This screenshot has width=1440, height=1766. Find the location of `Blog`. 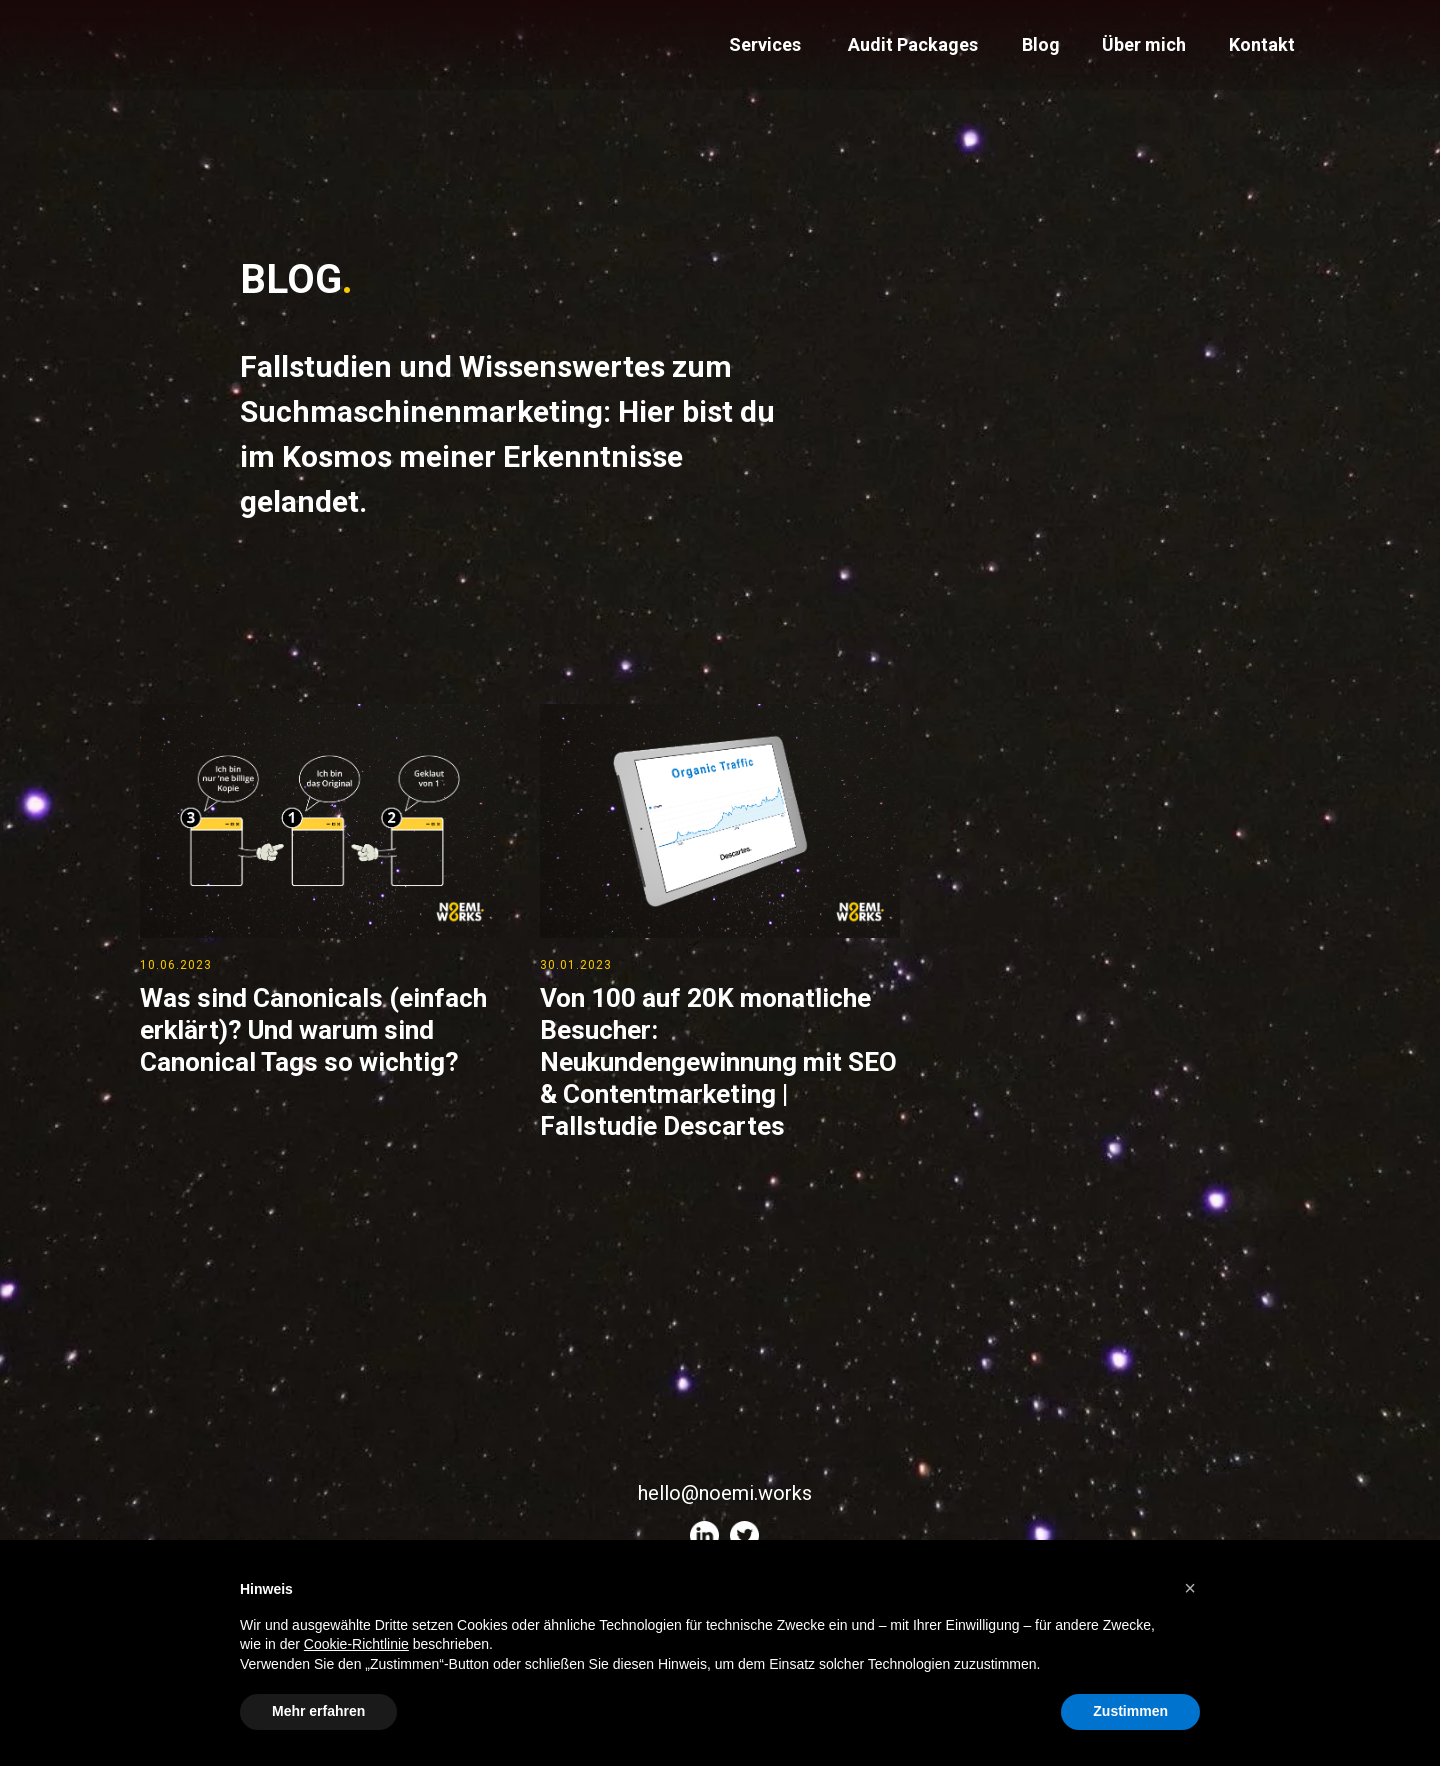

Blog is located at coordinates (1041, 44).